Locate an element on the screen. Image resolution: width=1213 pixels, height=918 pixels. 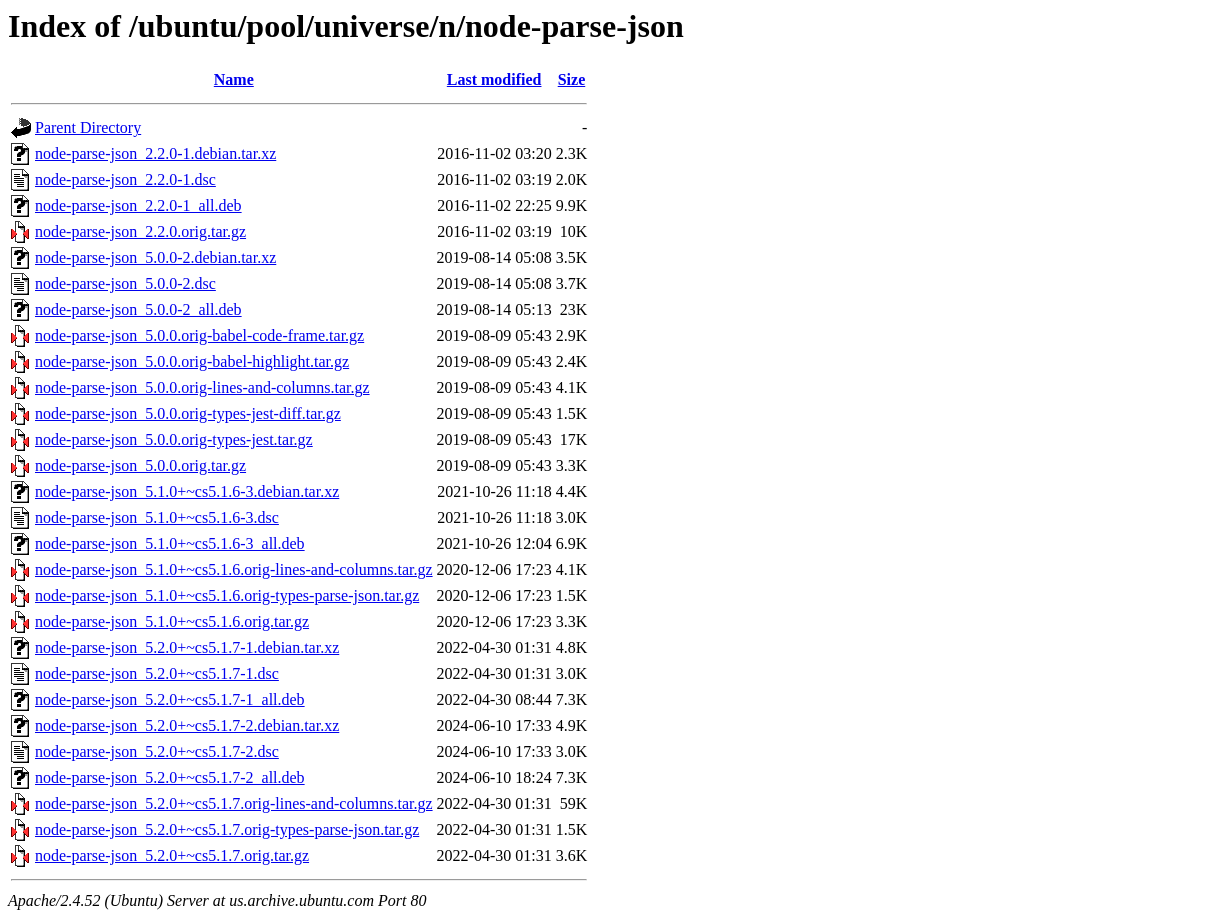
node-parse-json_5.1.0+~cs5.1.6-3.dsc is located at coordinates (157, 517).